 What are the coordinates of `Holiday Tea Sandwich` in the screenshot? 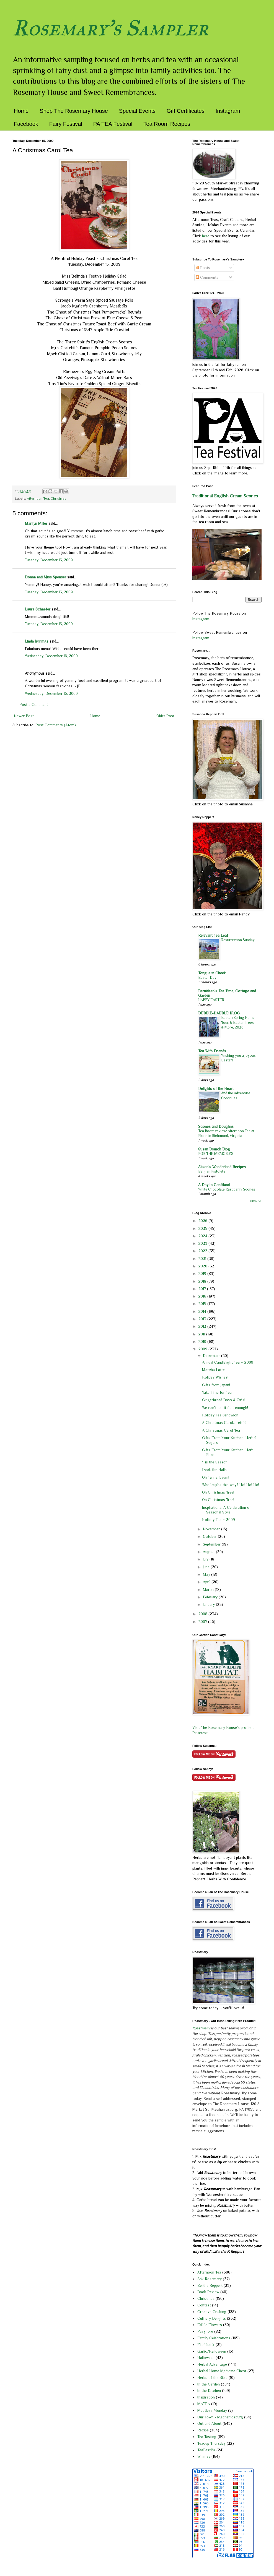 It's located at (220, 1415).